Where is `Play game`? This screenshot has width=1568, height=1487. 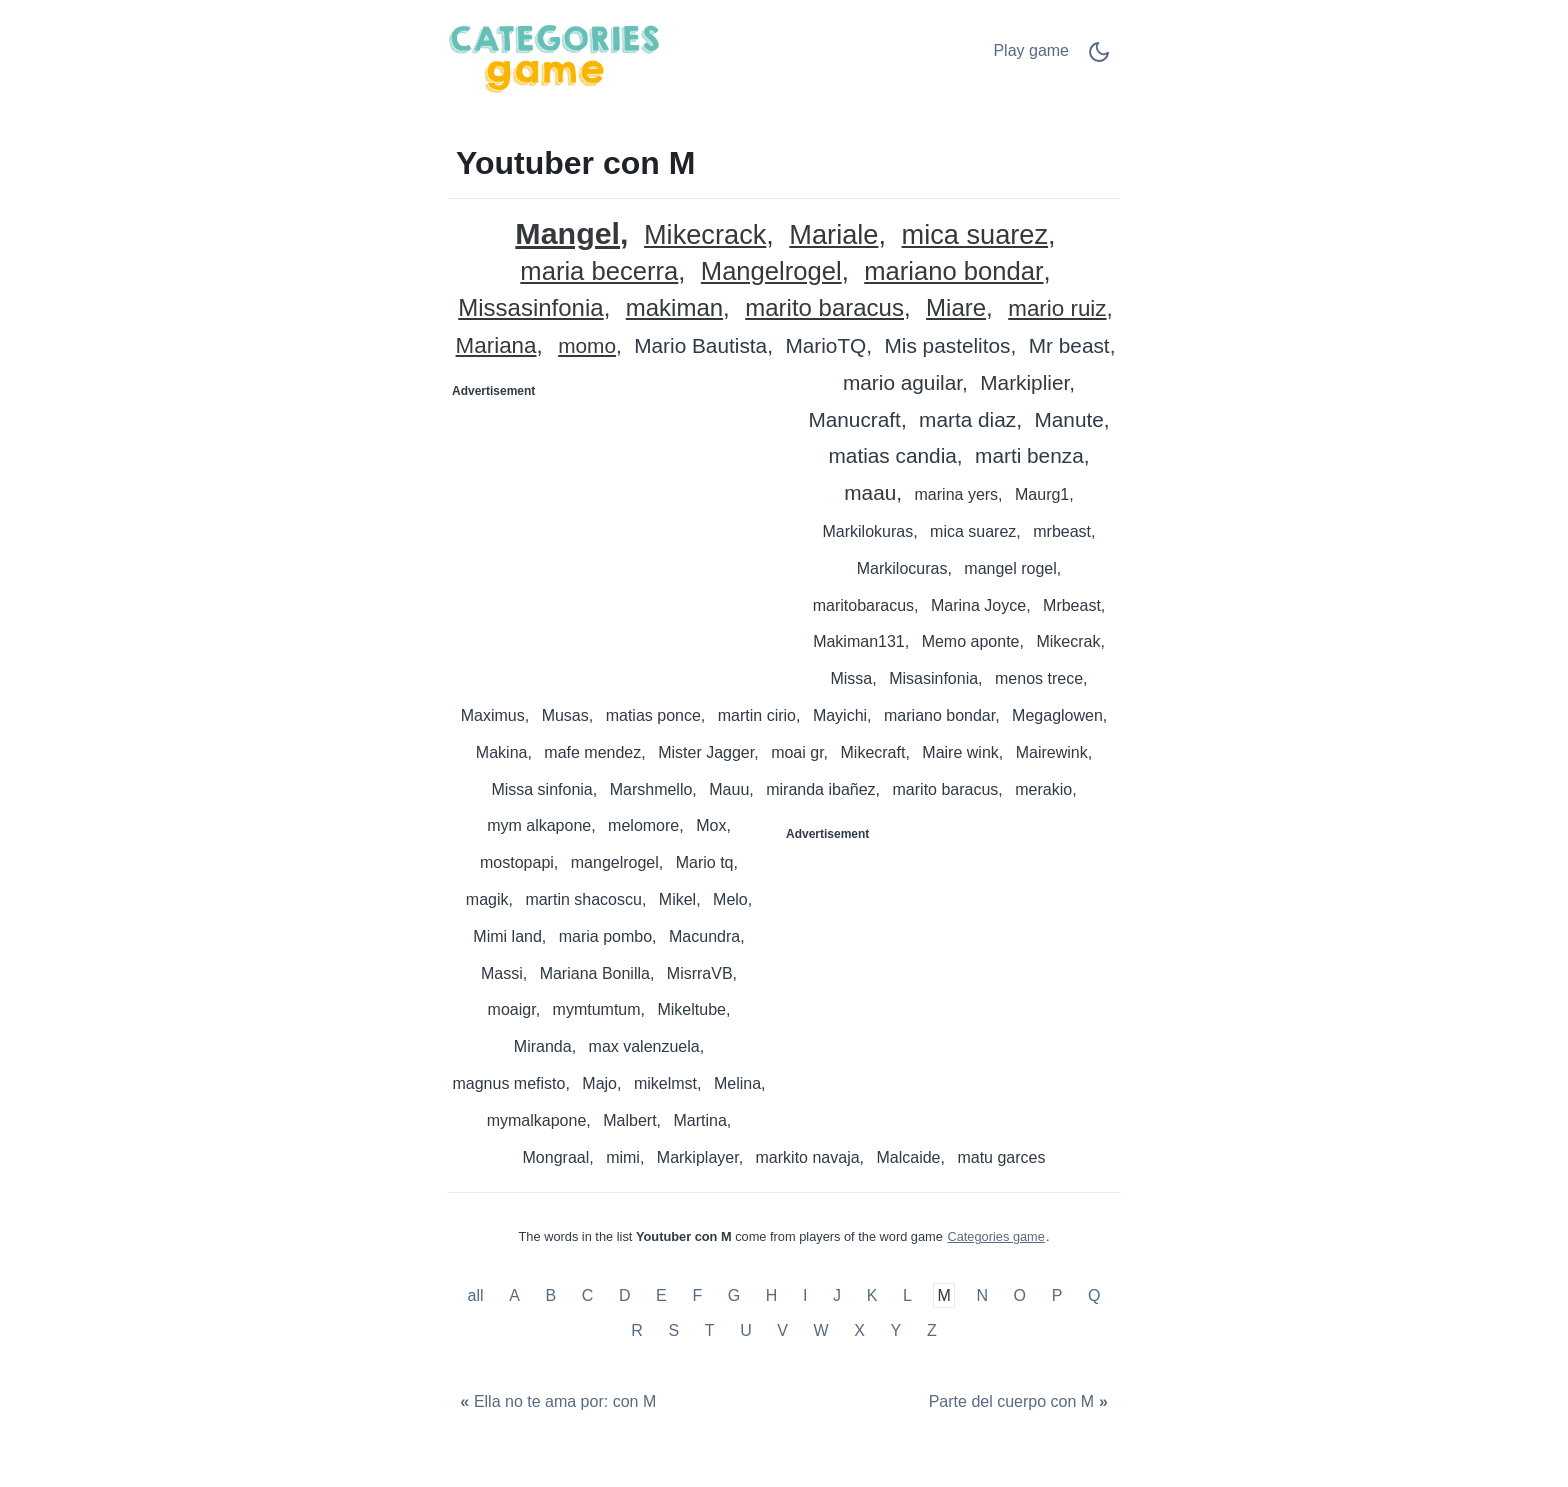 Play game is located at coordinates (1031, 50).